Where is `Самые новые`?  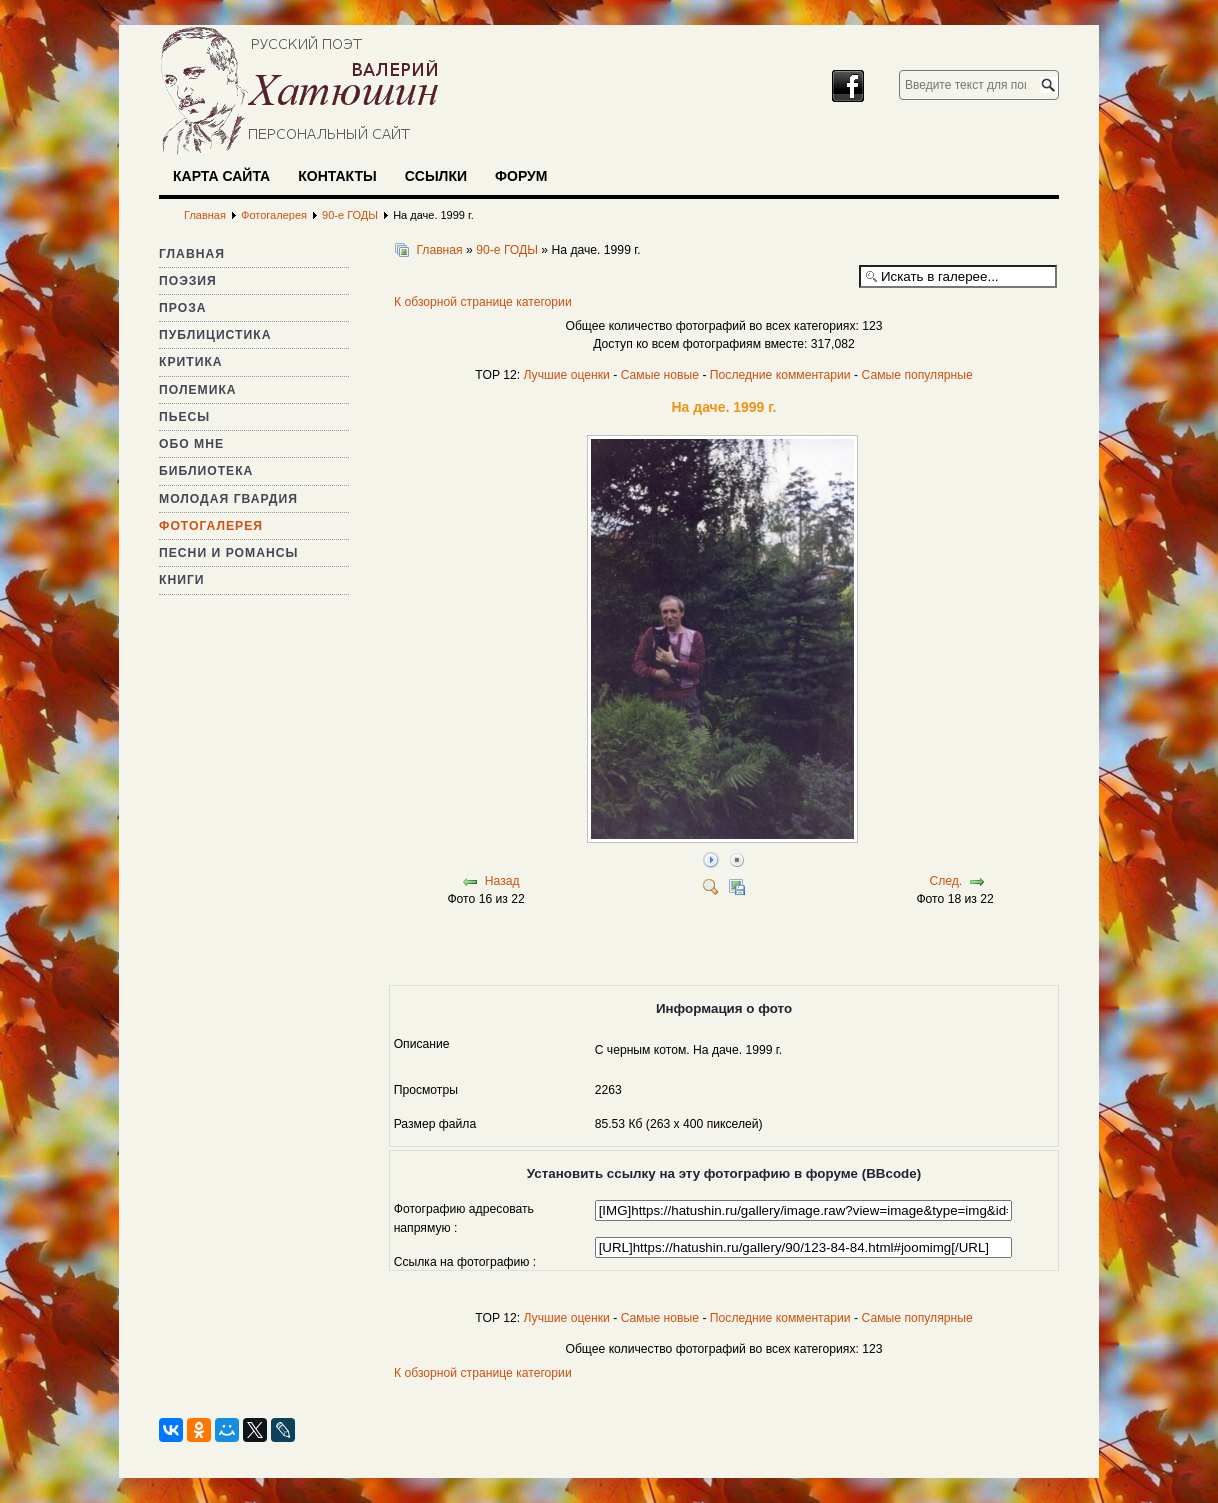 Самые новые is located at coordinates (660, 375).